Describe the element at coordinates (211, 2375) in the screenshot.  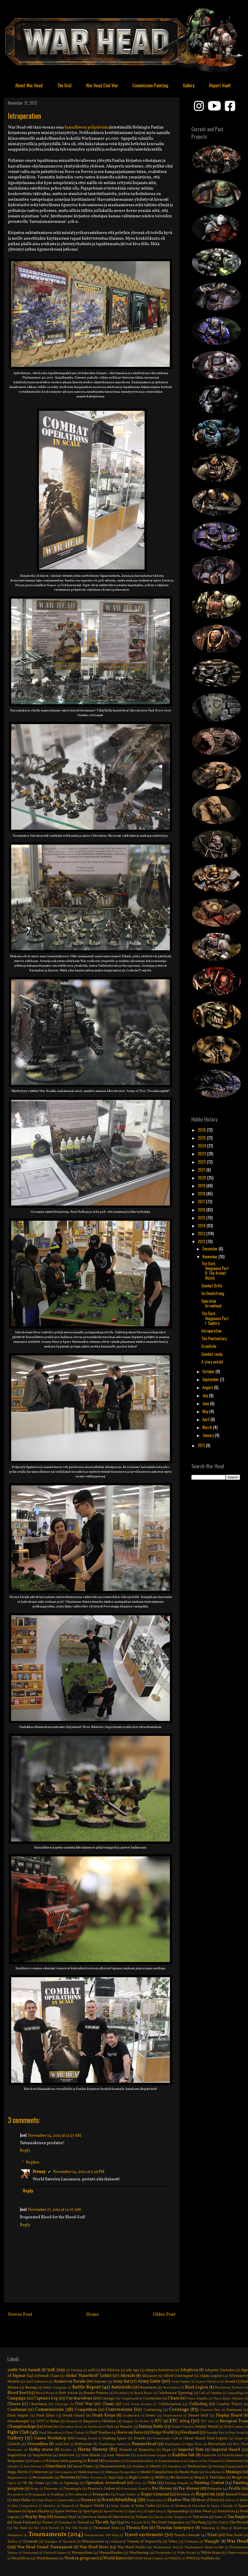
I see `Alpha Legion` at that location.